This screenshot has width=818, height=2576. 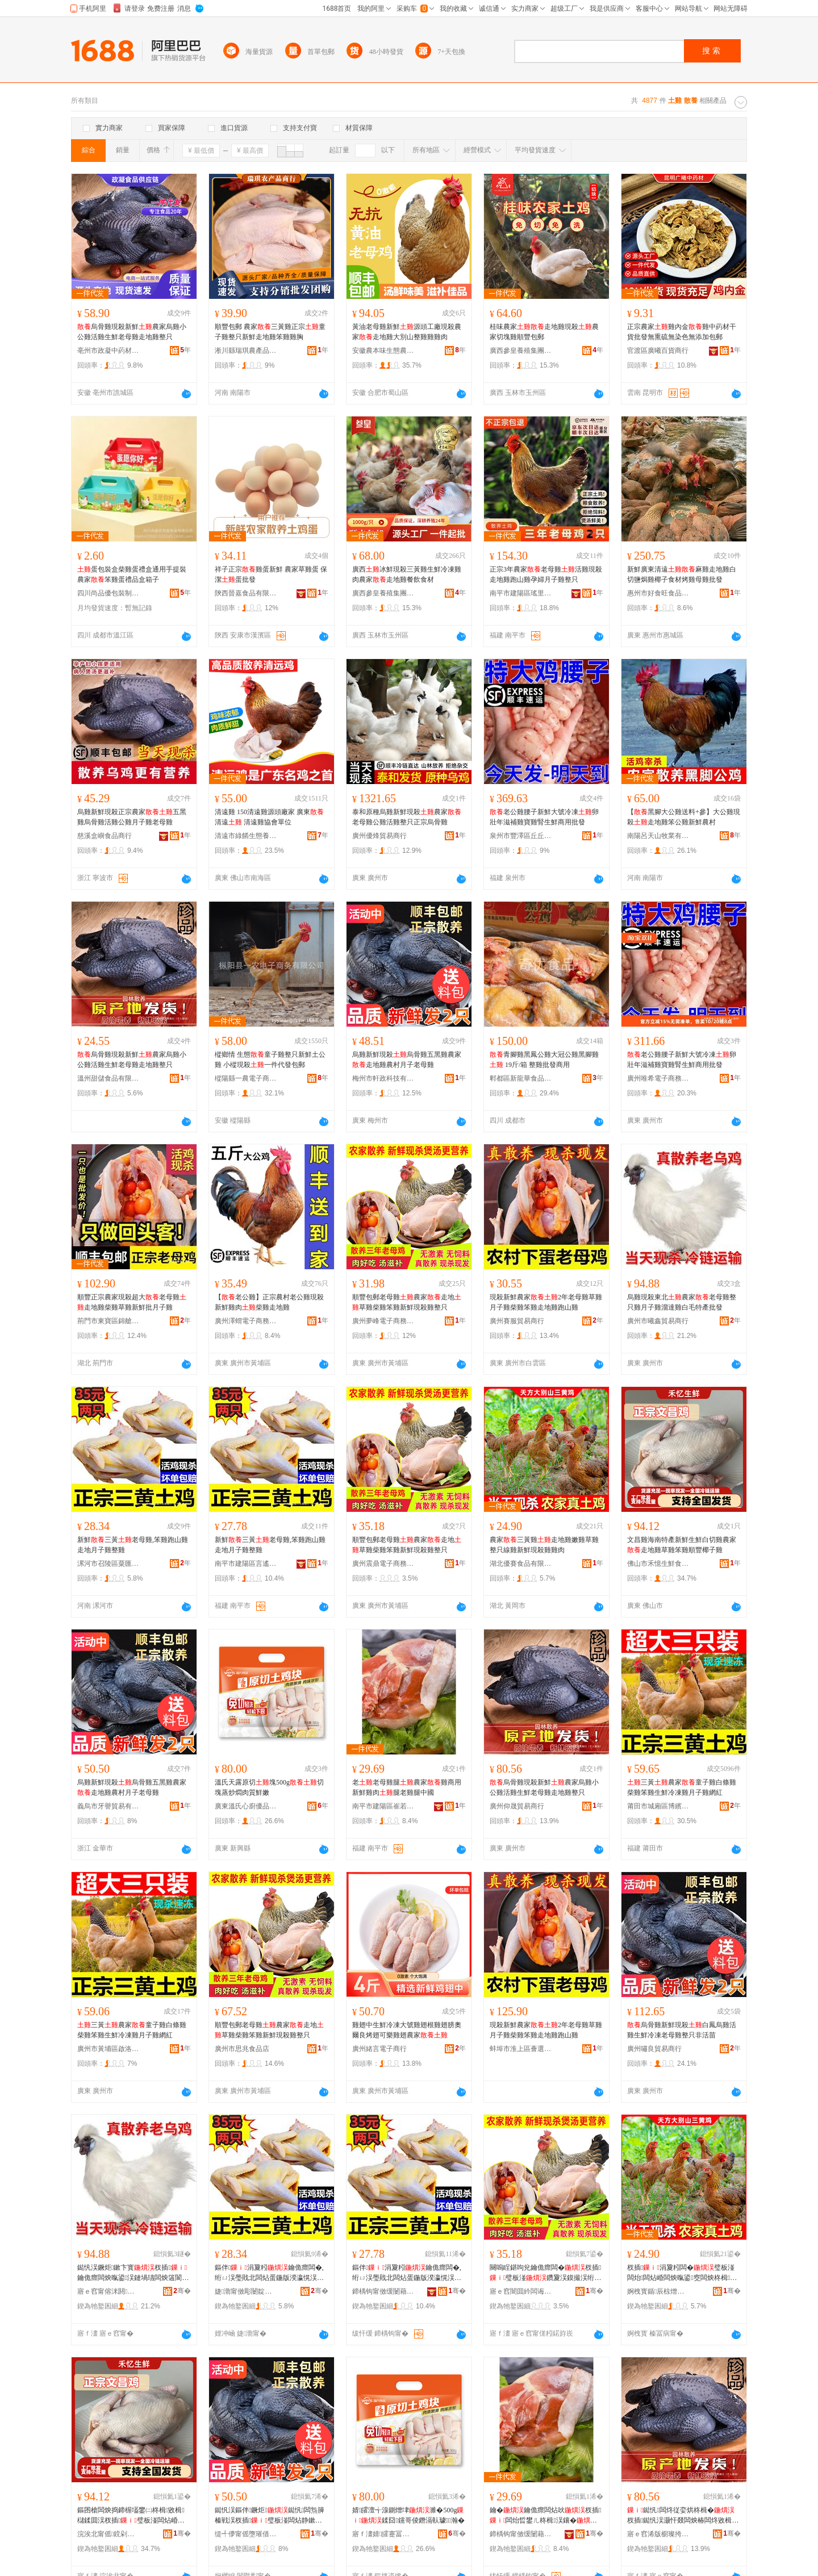 What do you see at coordinates (269, 1787) in the screenshot?
I see `溫氏天露原切塊500g切塊蒸炒燜肉質鮮嫩` at bounding box center [269, 1787].